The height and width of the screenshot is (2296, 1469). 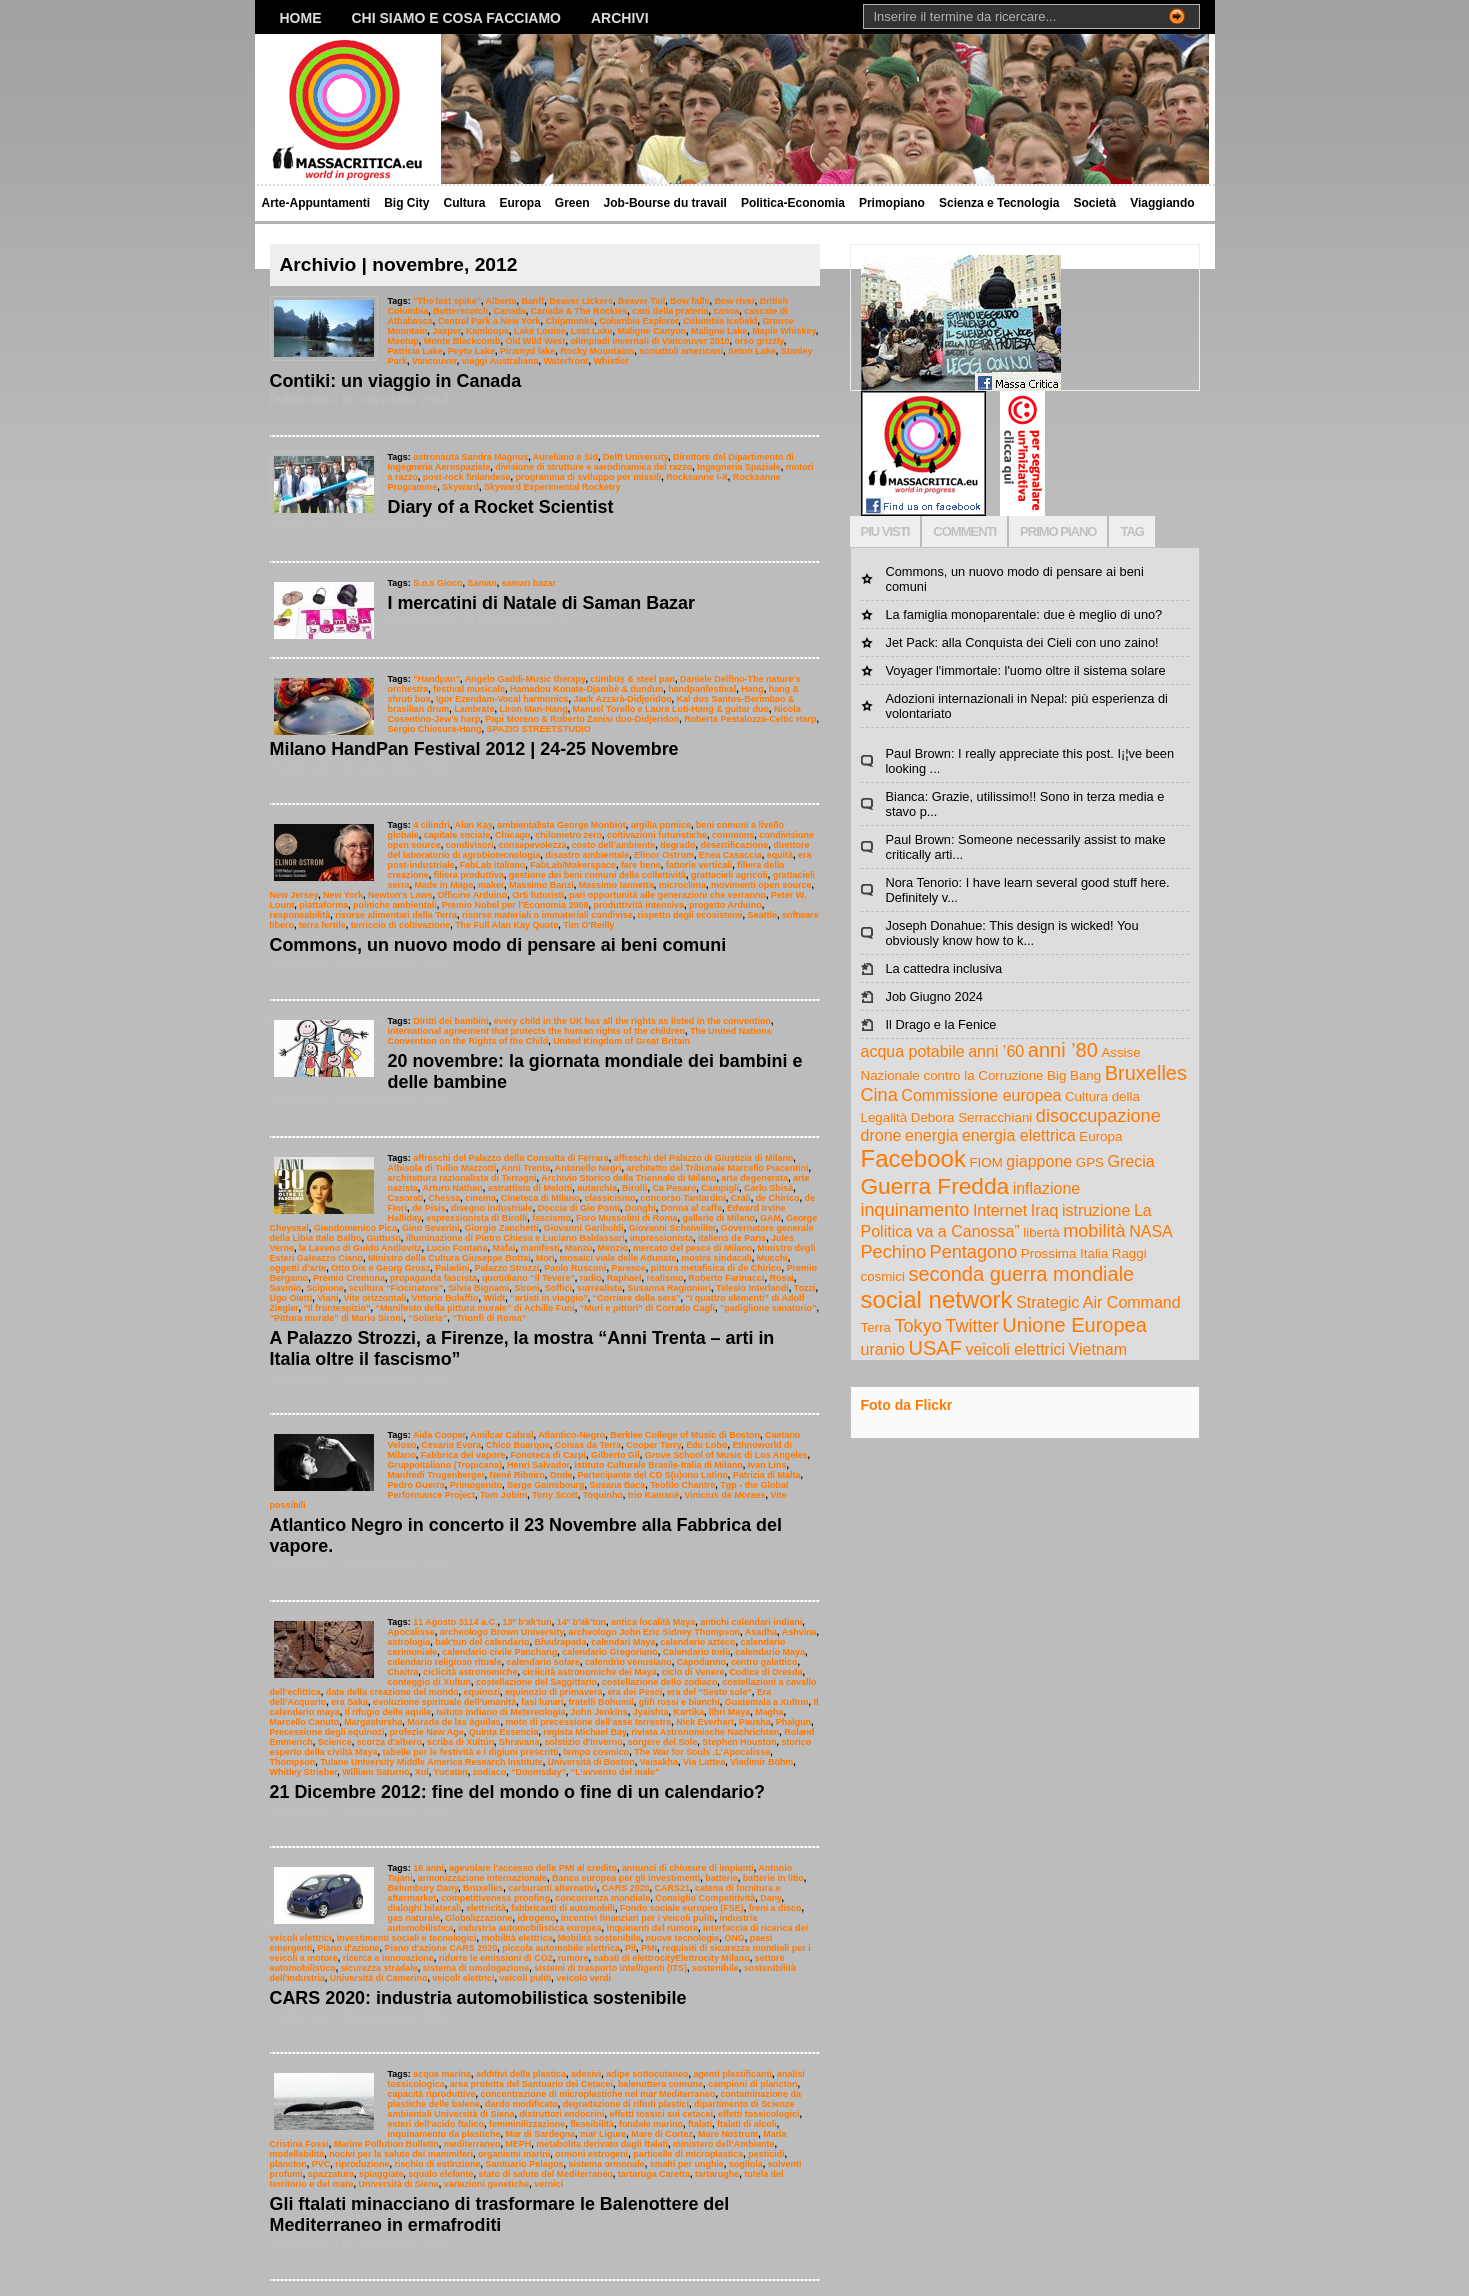 What do you see at coordinates (628, 1268) in the screenshot?
I see `Paresce` at bounding box center [628, 1268].